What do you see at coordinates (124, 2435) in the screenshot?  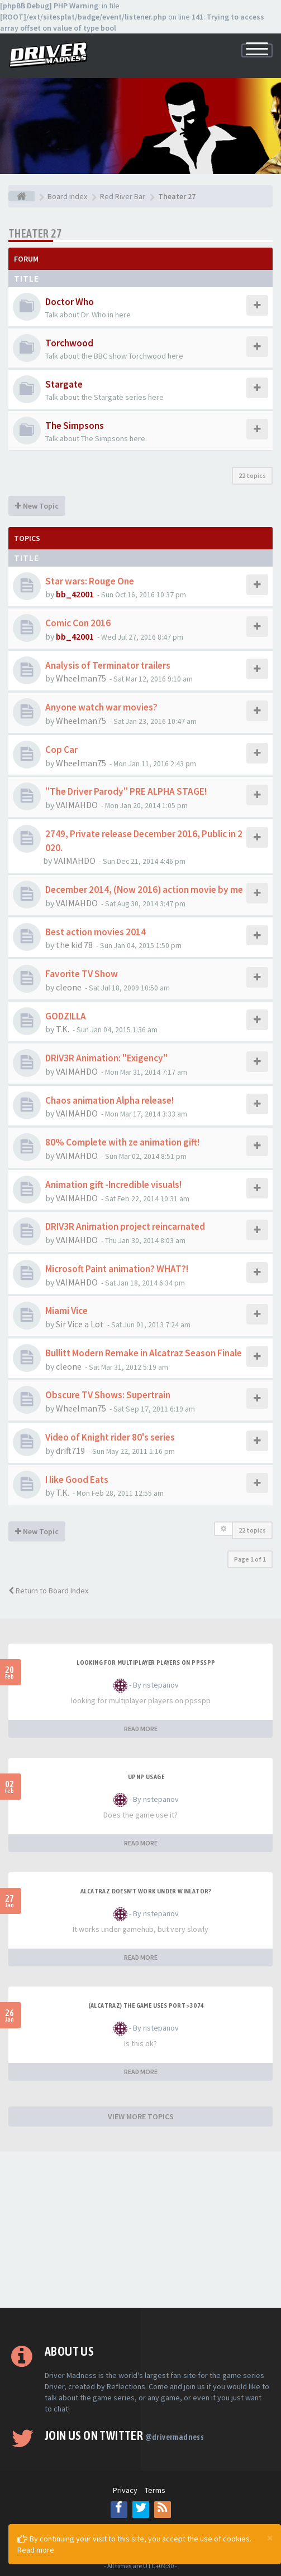 I see `Join us on Twitter` at bounding box center [124, 2435].